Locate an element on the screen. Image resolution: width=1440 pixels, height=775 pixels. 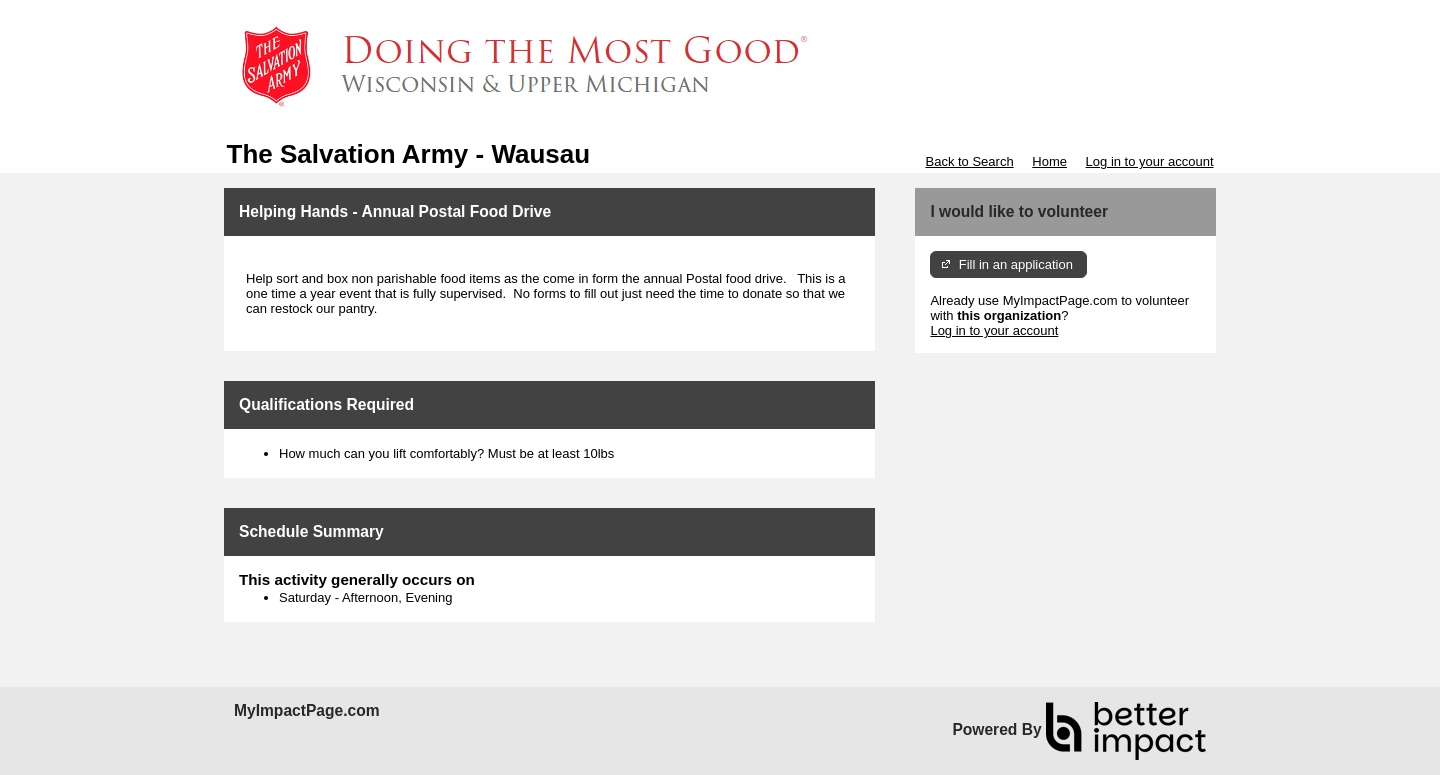
Log in to your account is located at coordinates (1150, 161).